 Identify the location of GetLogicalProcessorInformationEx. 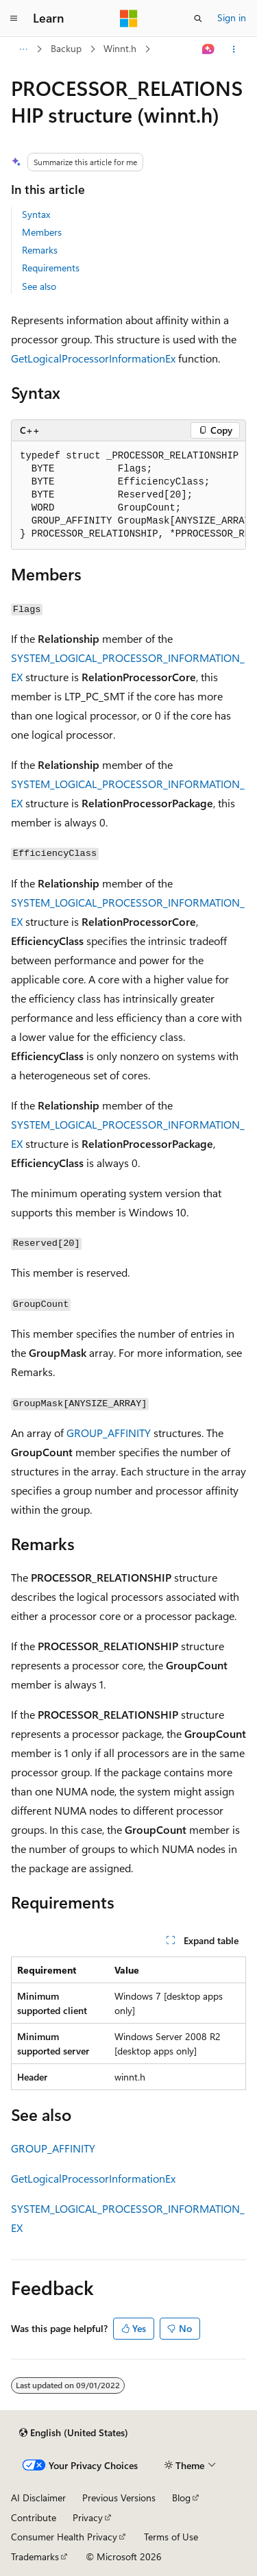
(93, 358).